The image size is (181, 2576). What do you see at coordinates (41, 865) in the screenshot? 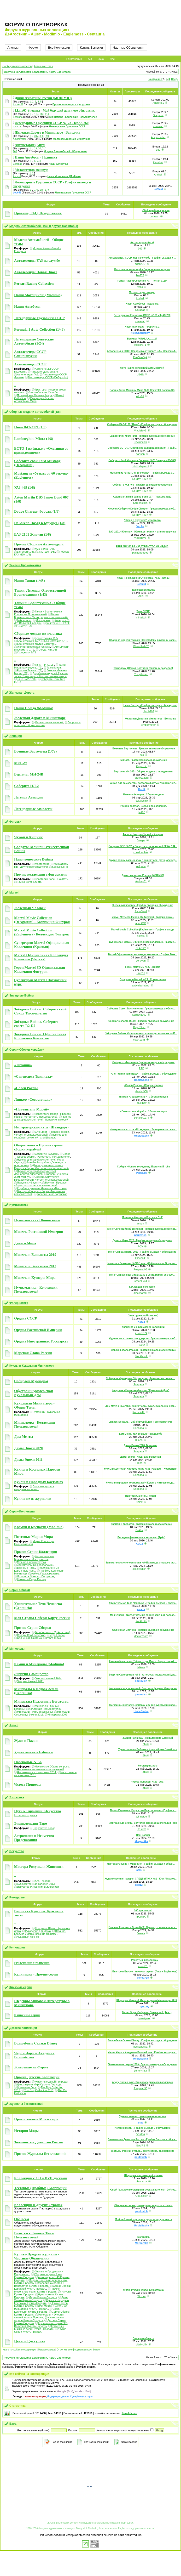
I see `Миниатюры НВ - Другие производители` at bounding box center [41, 865].